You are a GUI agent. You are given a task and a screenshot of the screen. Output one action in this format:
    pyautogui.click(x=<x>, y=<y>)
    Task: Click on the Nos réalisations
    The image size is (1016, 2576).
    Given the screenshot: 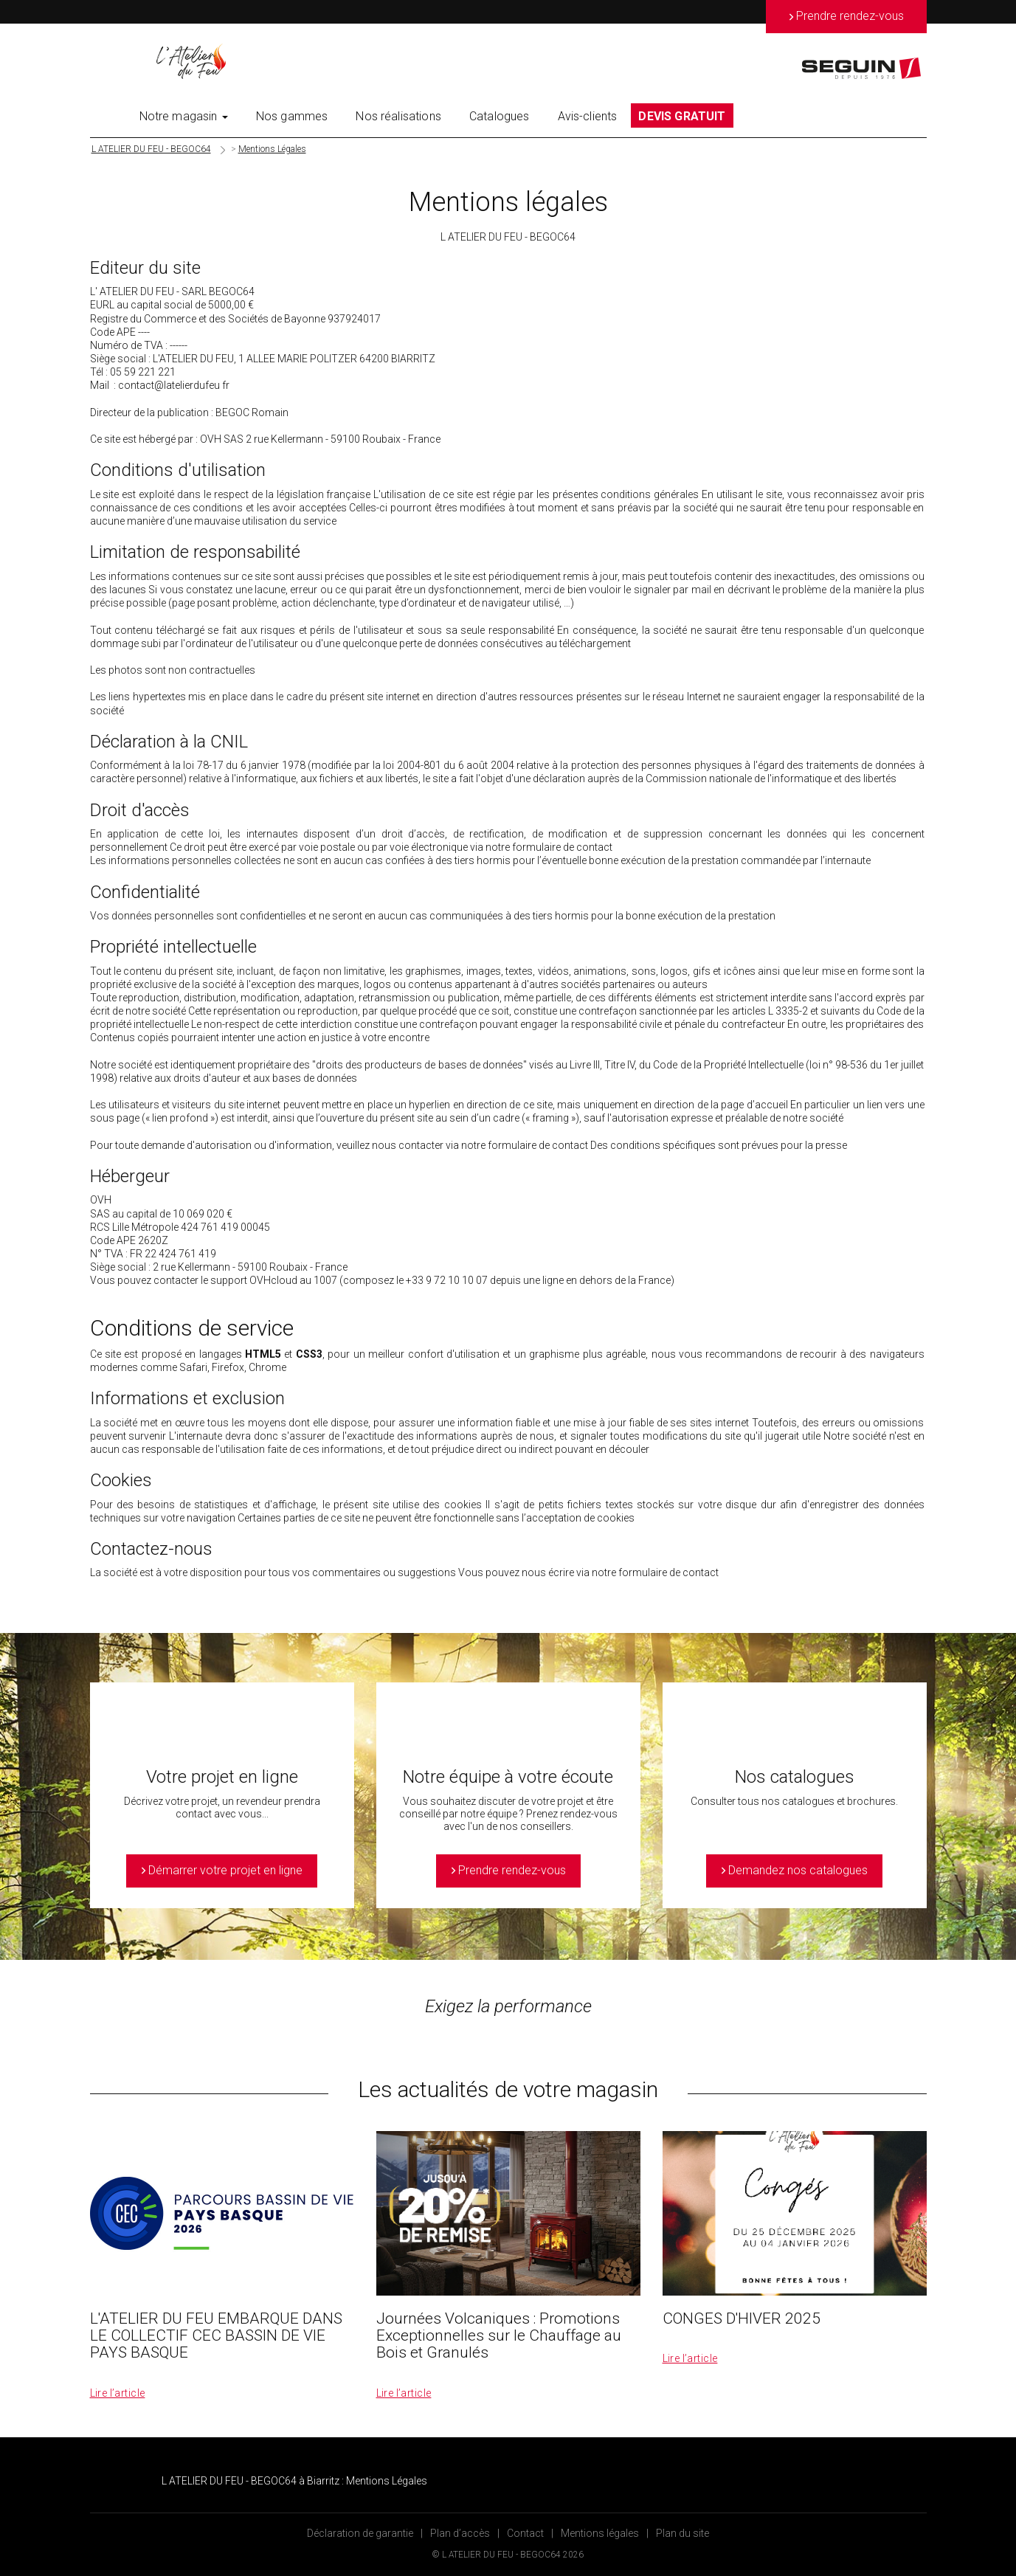 What is the action you would take?
    pyautogui.click(x=398, y=116)
    